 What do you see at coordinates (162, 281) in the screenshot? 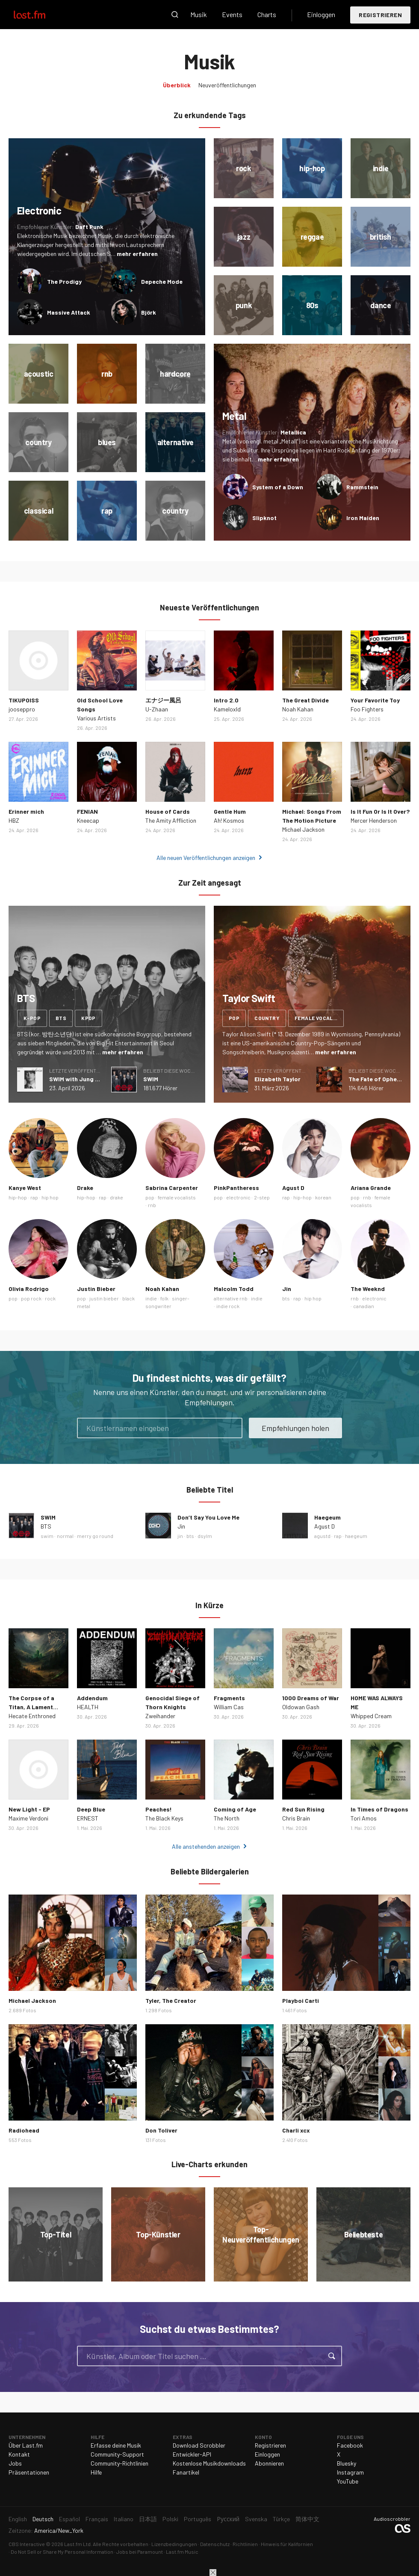
I see `Depeche Mode` at bounding box center [162, 281].